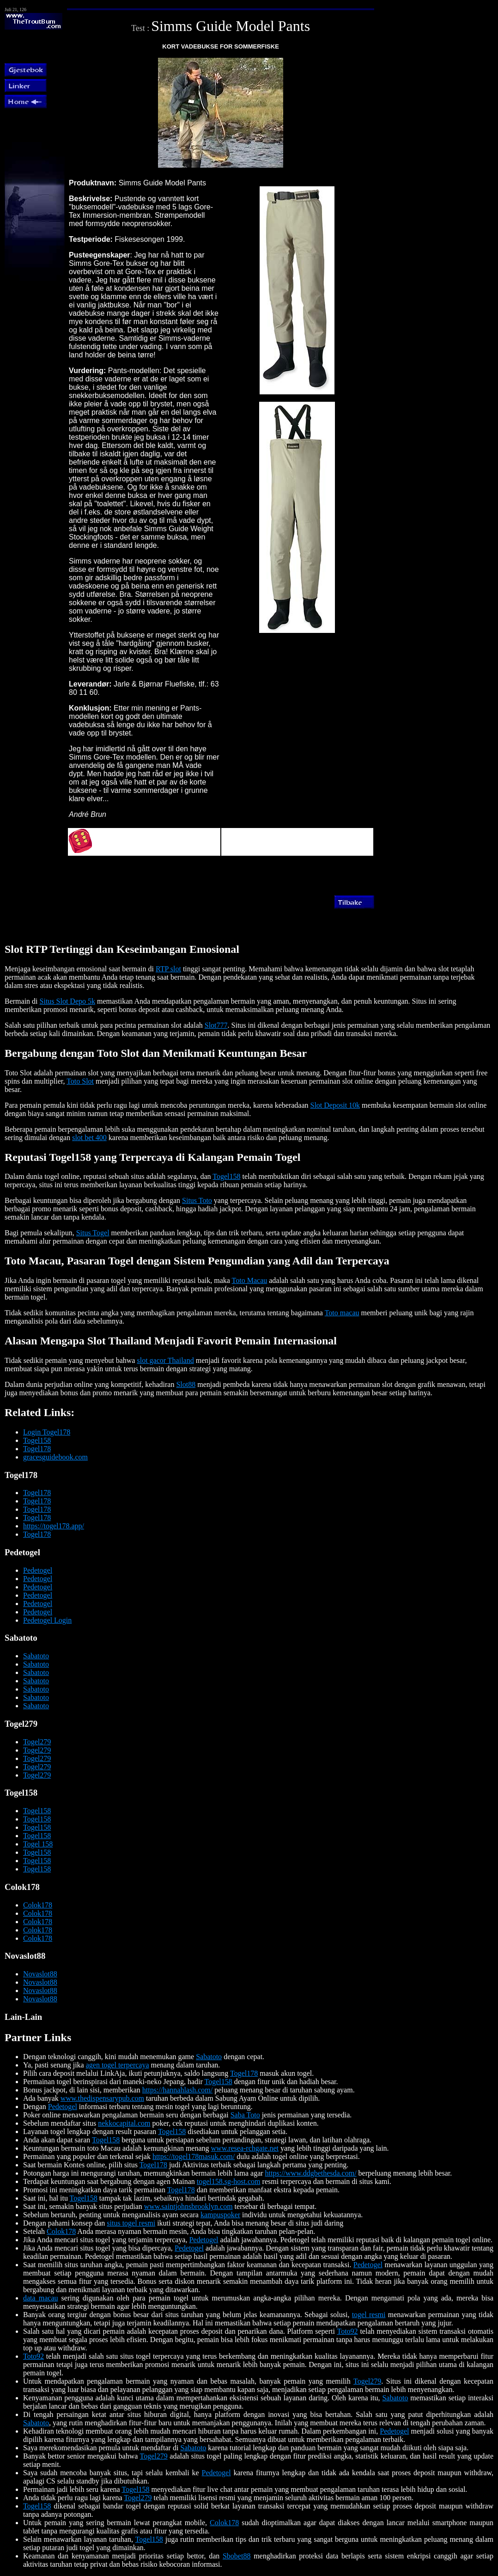 Image resolution: width=498 pixels, height=2576 pixels. Describe the element at coordinates (55, 1457) in the screenshot. I see `gracesguidebook.com` at that location.